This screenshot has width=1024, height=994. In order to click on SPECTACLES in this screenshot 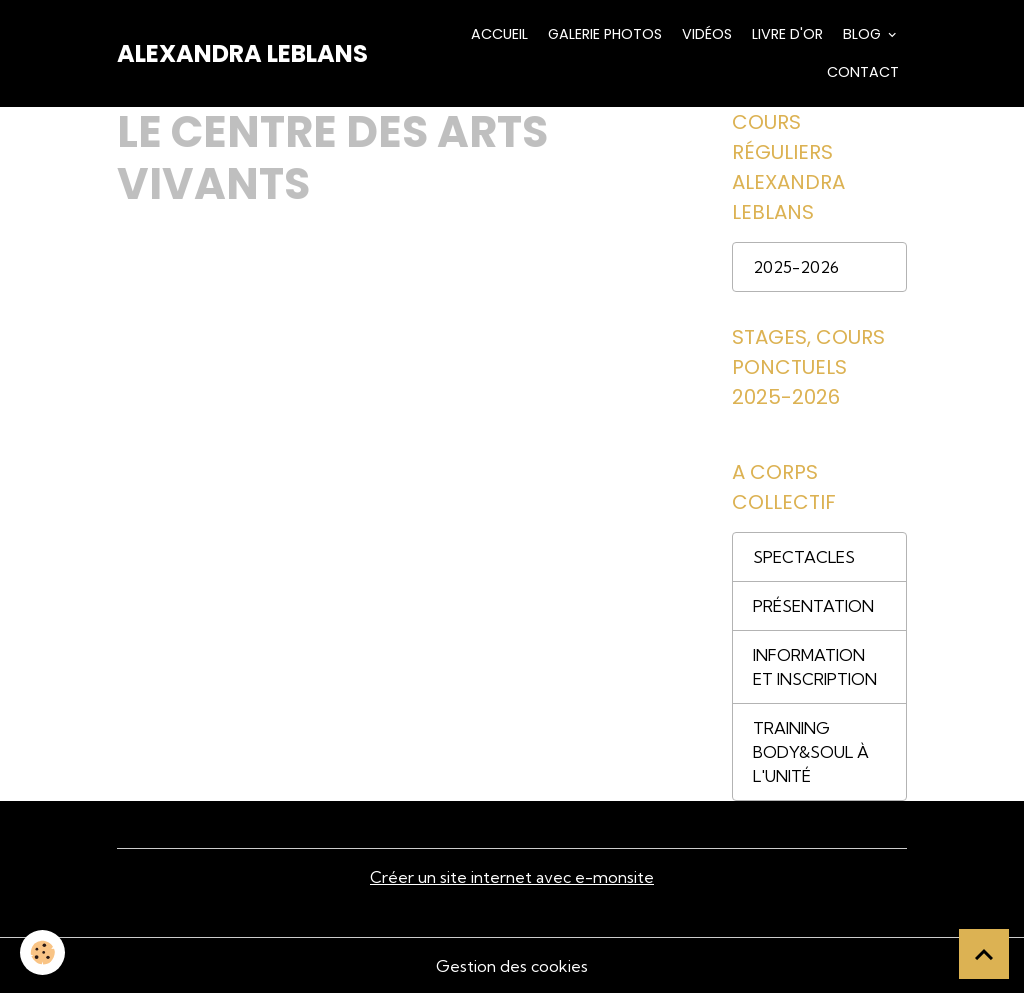, I will do `click(804, 557)`.